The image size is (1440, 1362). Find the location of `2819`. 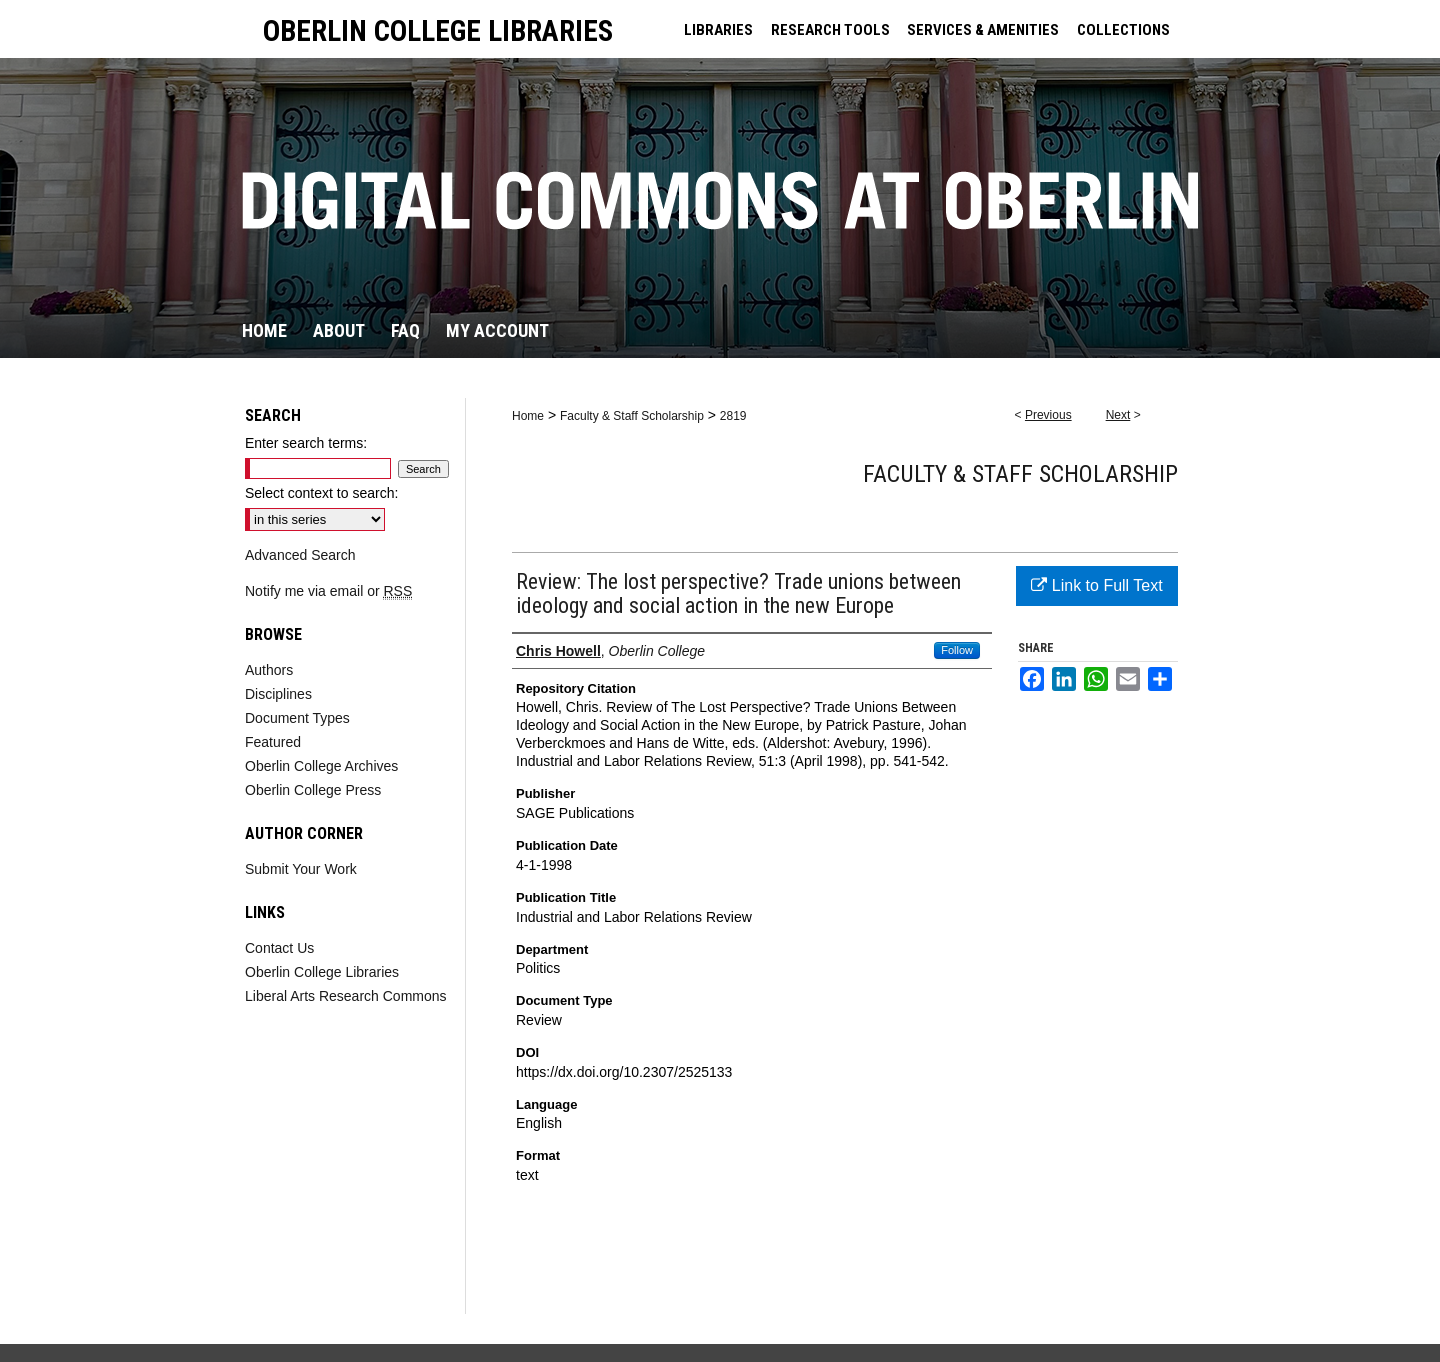

2819 is located at coordinates (733, 416).